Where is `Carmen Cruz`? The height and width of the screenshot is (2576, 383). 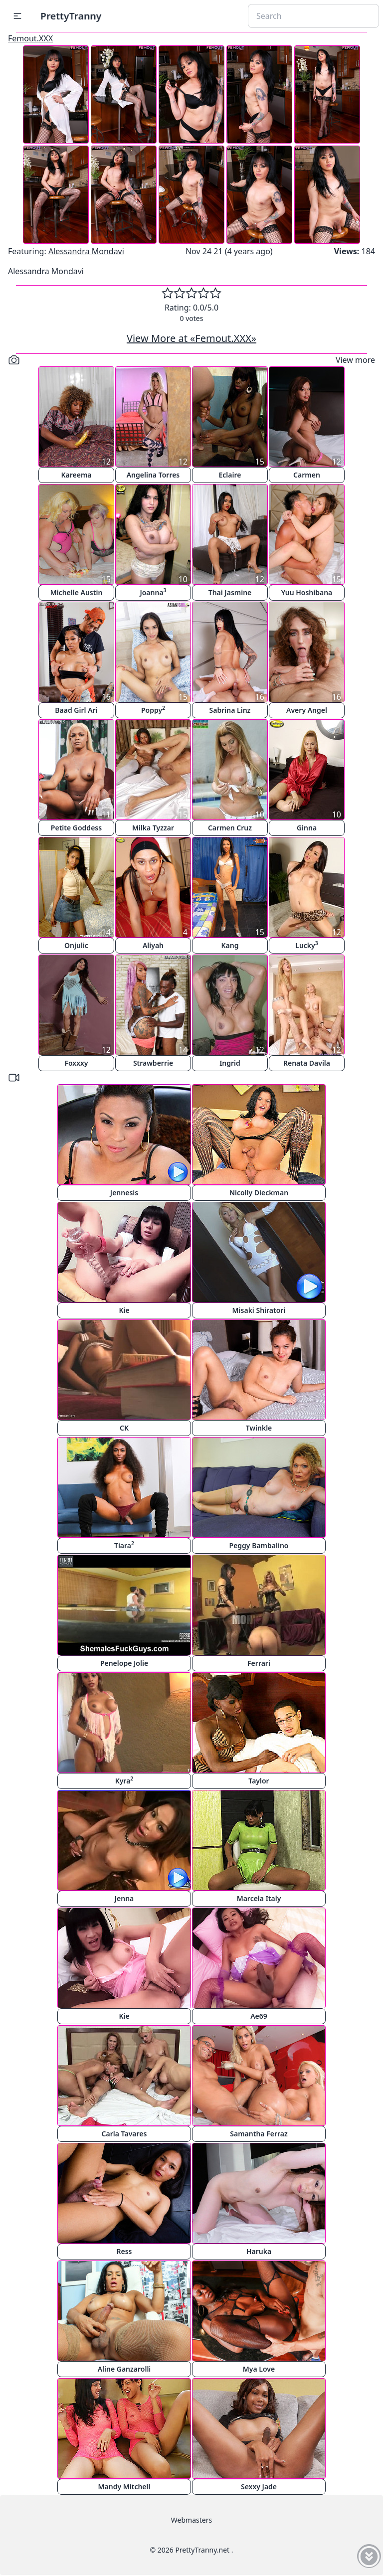
Carmen Cruz is located at coordinates (230, 827).